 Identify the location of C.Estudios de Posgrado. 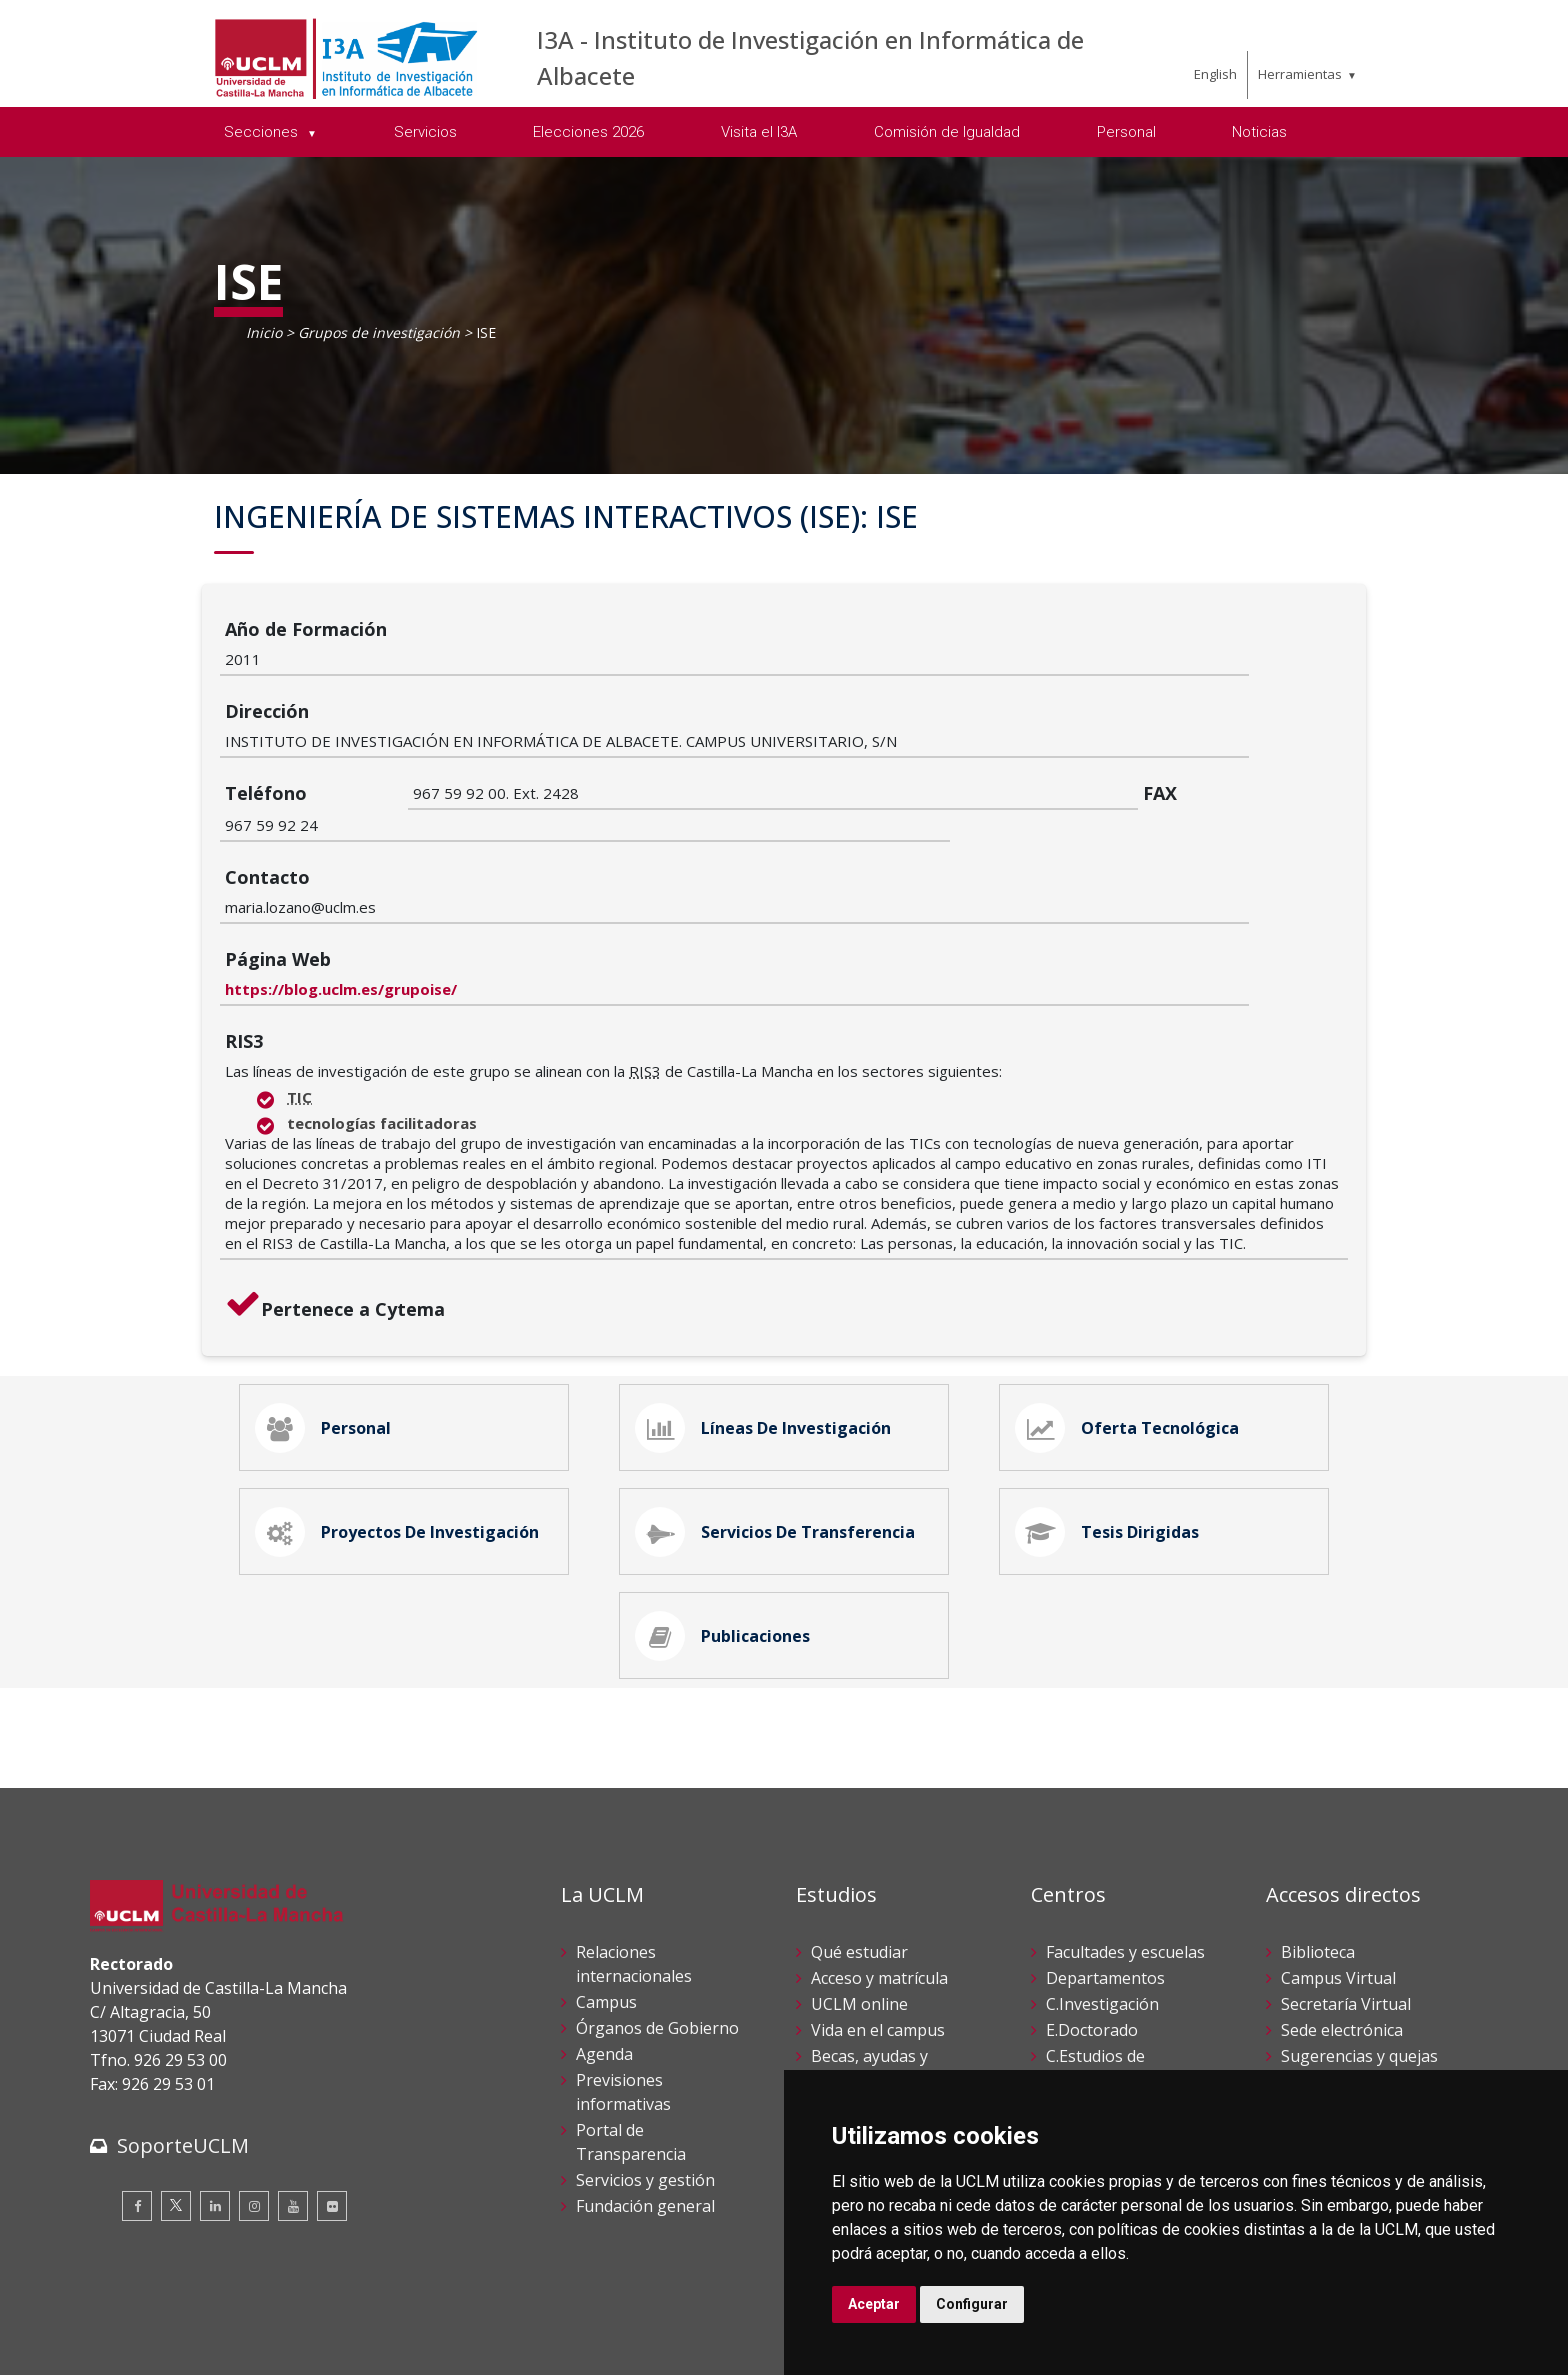
(1095, 1940).